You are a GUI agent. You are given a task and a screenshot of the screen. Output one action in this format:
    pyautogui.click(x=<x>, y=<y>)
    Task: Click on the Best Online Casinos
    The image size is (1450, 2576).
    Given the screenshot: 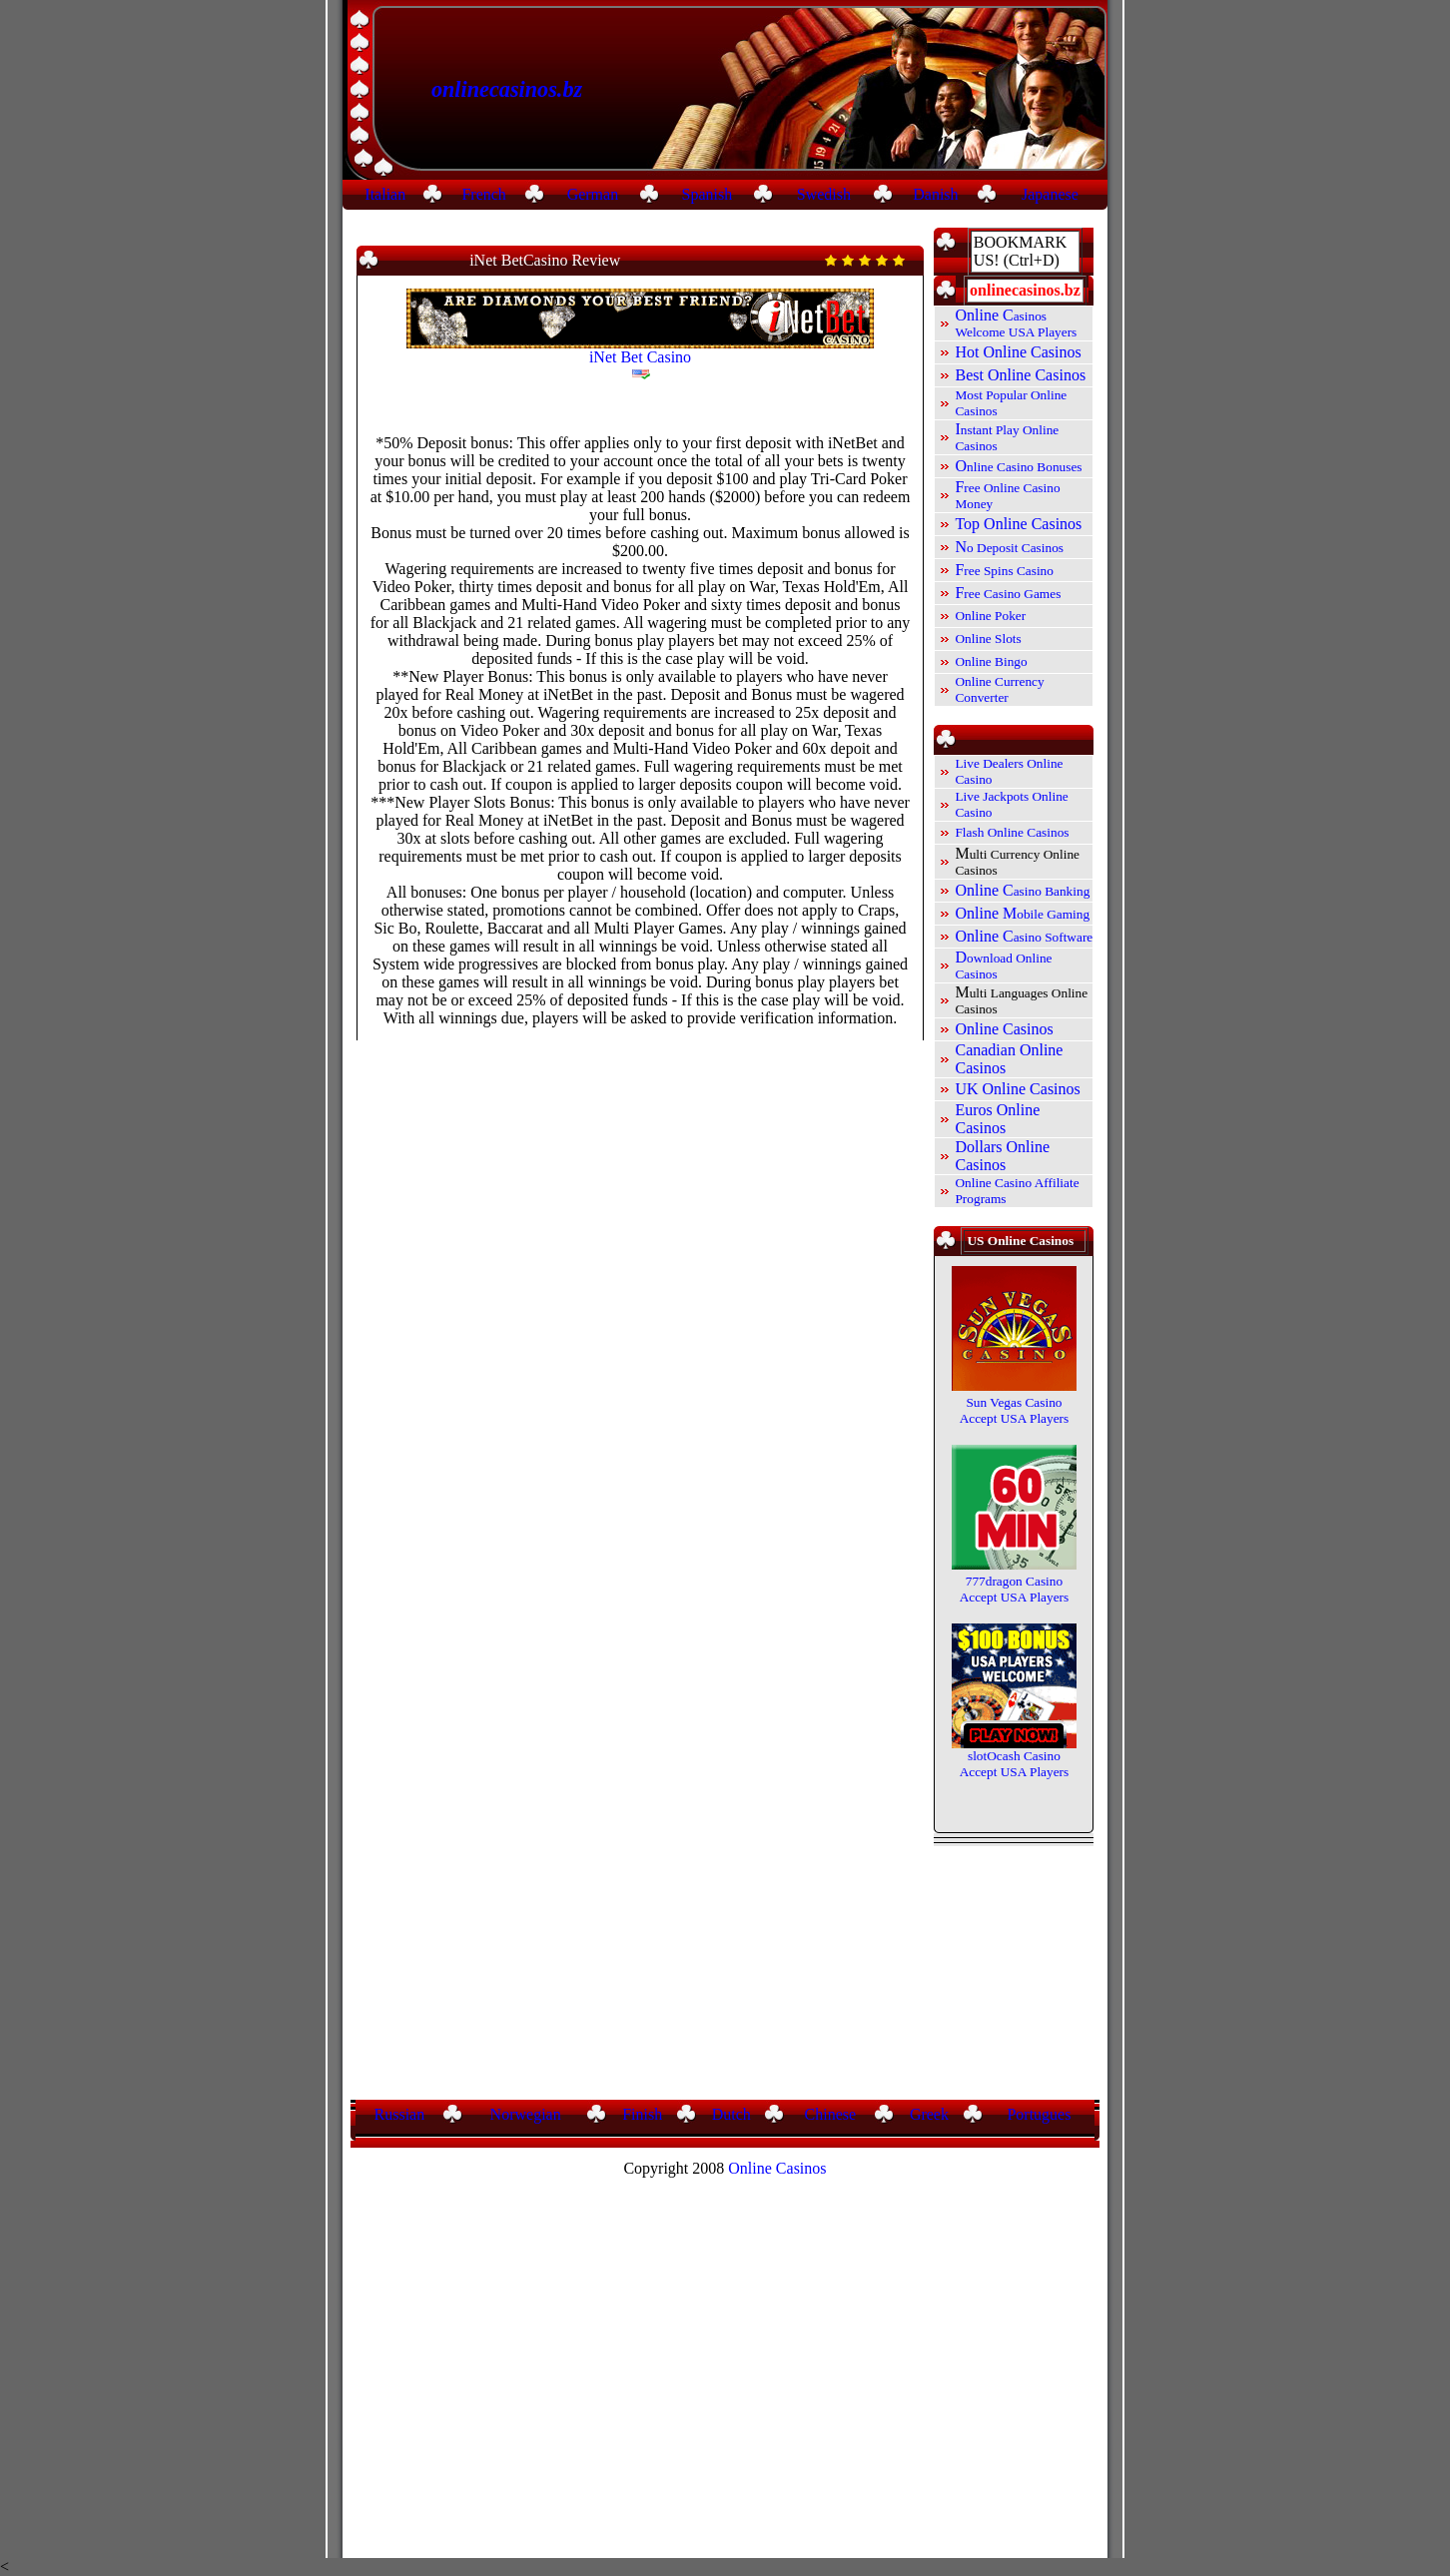 What is the action you would take?
    pyautogui.click(x=1020, y=374)
    